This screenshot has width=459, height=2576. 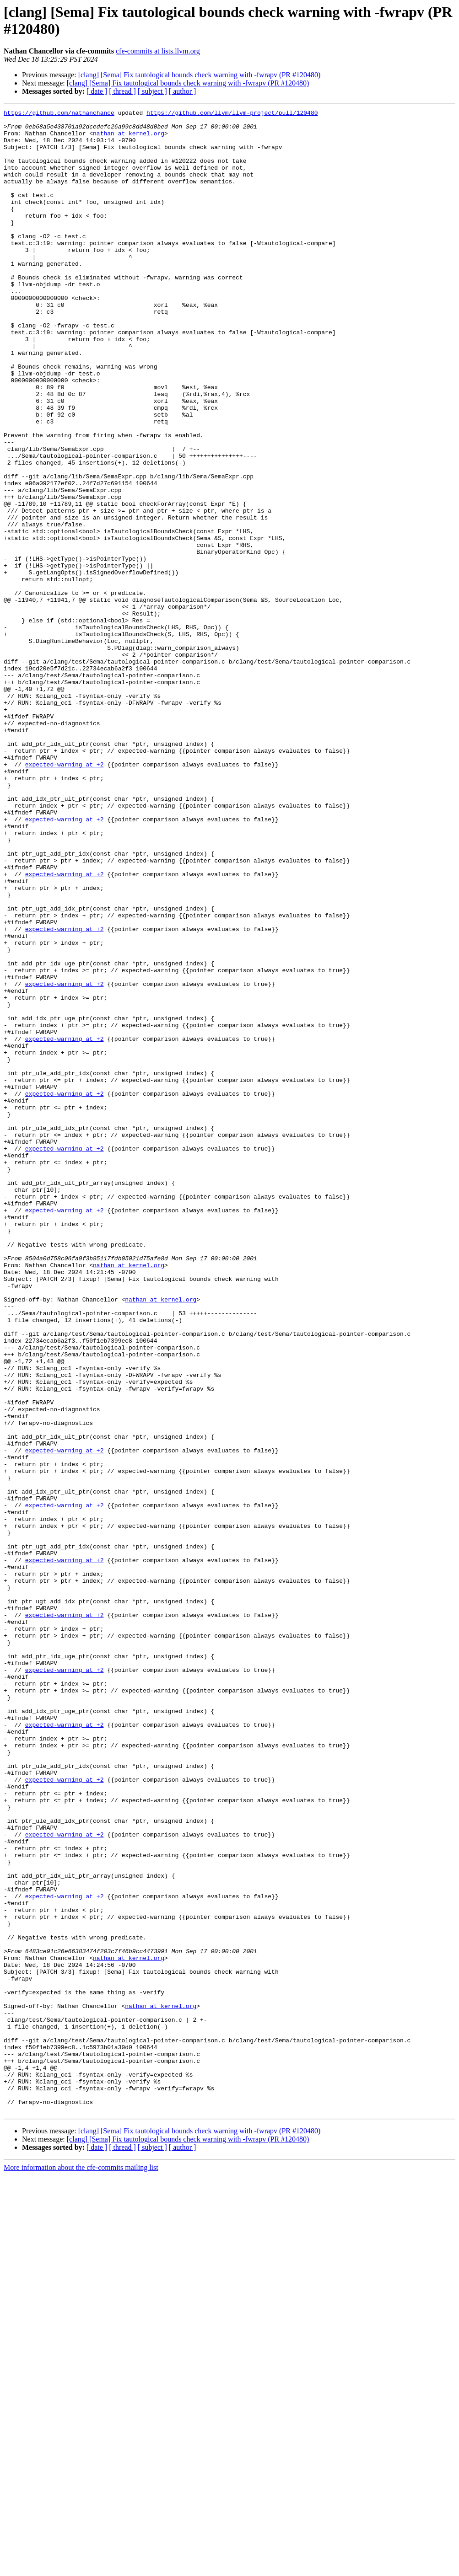 I want to click on nathan at kernel.org, so click(x=128, y=138).